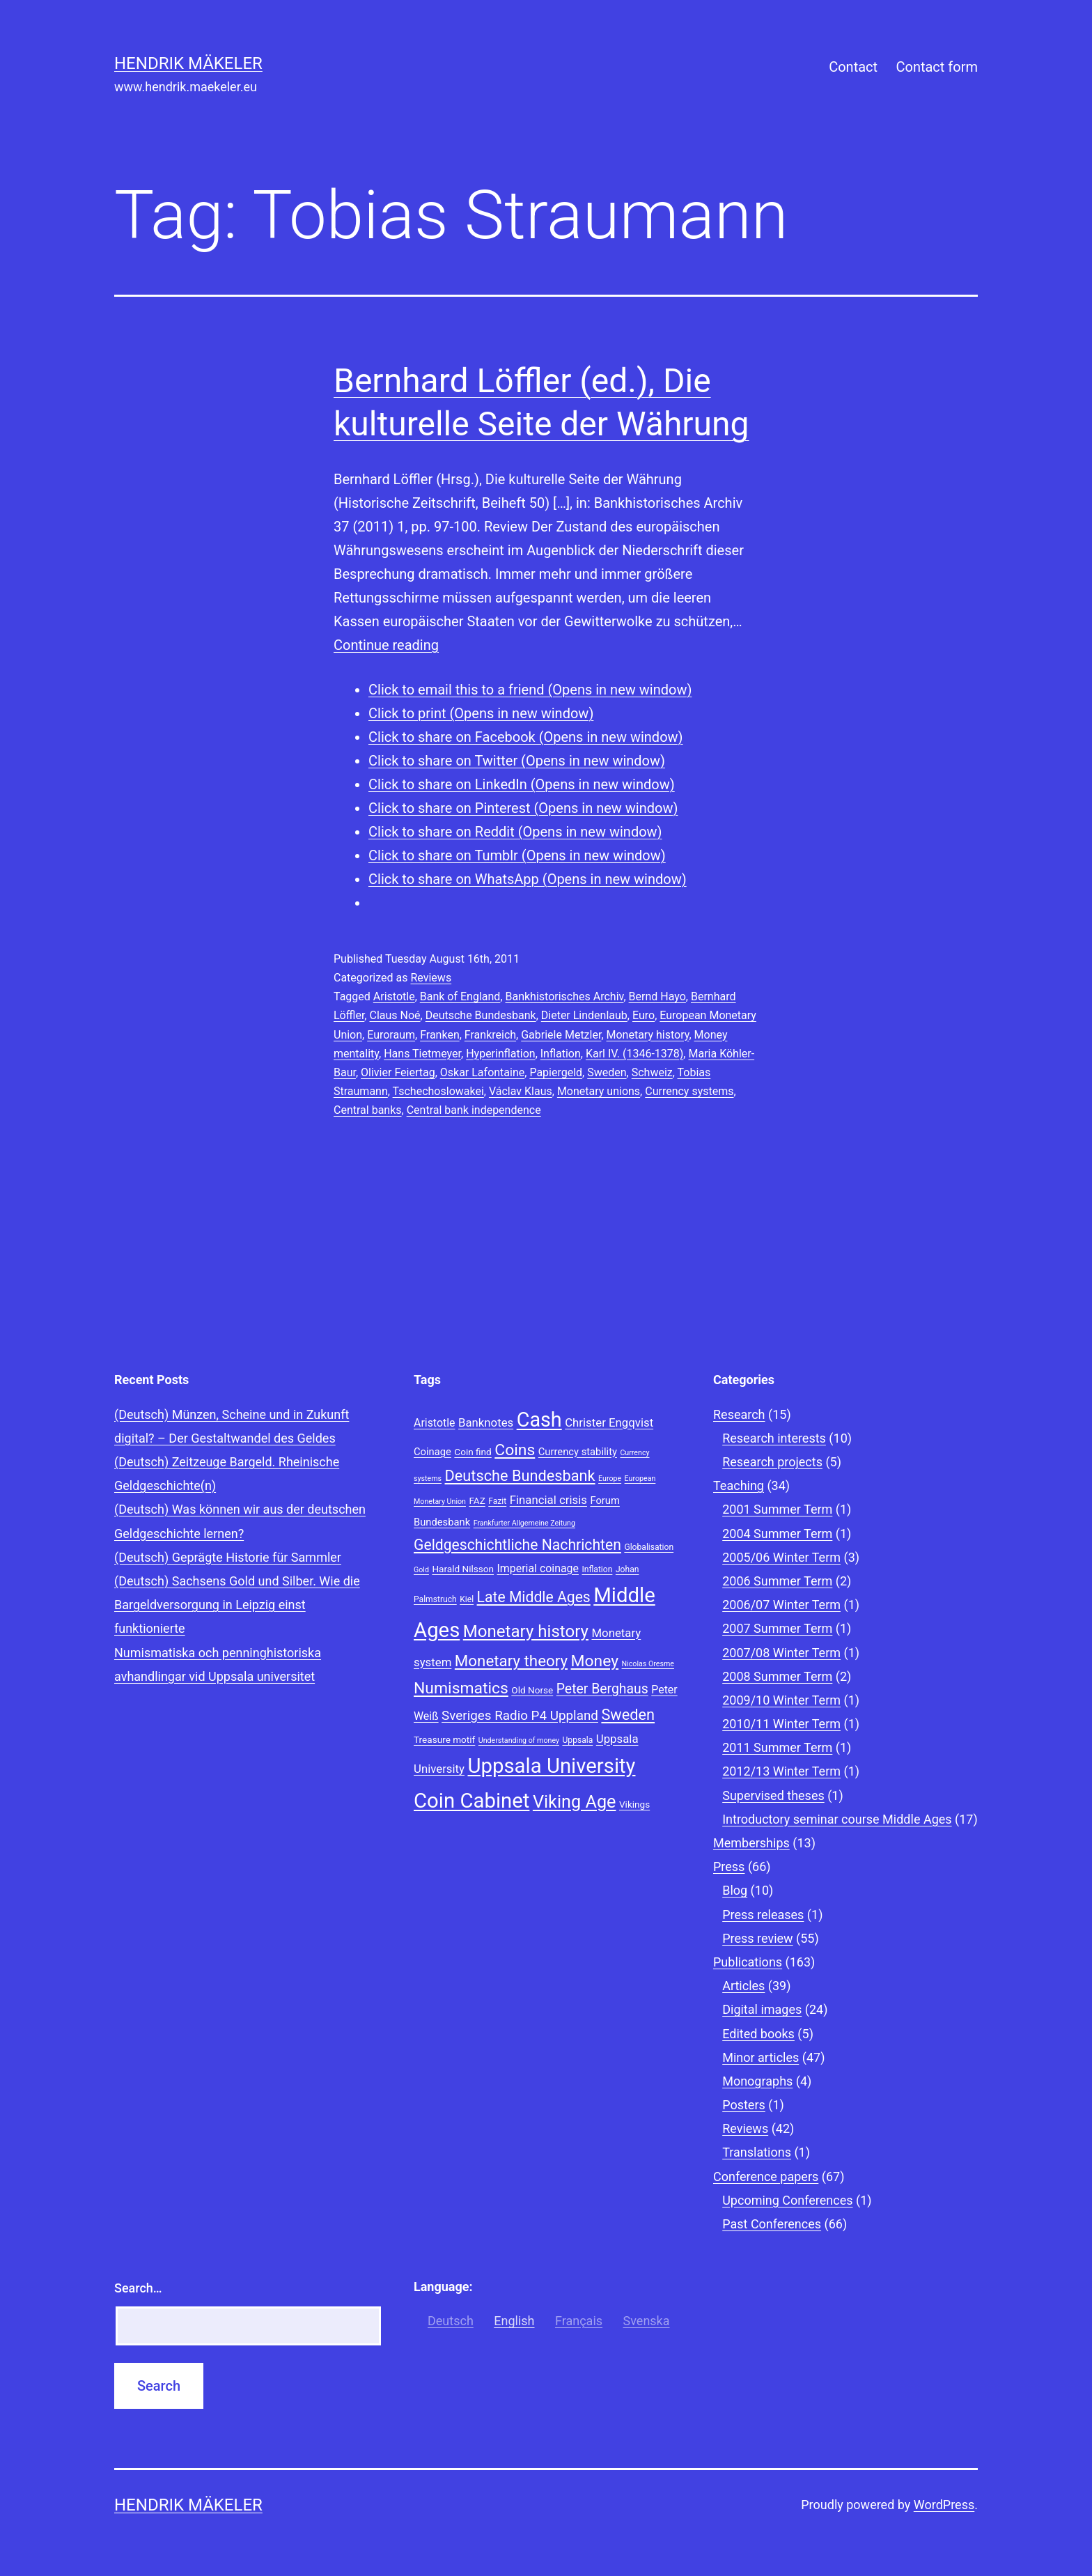 The image size is (1092, 2576). What do you see at coordinates (773, 1795) in the screenshot?
I see `Supervised theses` at bounding box center [773, 1795].